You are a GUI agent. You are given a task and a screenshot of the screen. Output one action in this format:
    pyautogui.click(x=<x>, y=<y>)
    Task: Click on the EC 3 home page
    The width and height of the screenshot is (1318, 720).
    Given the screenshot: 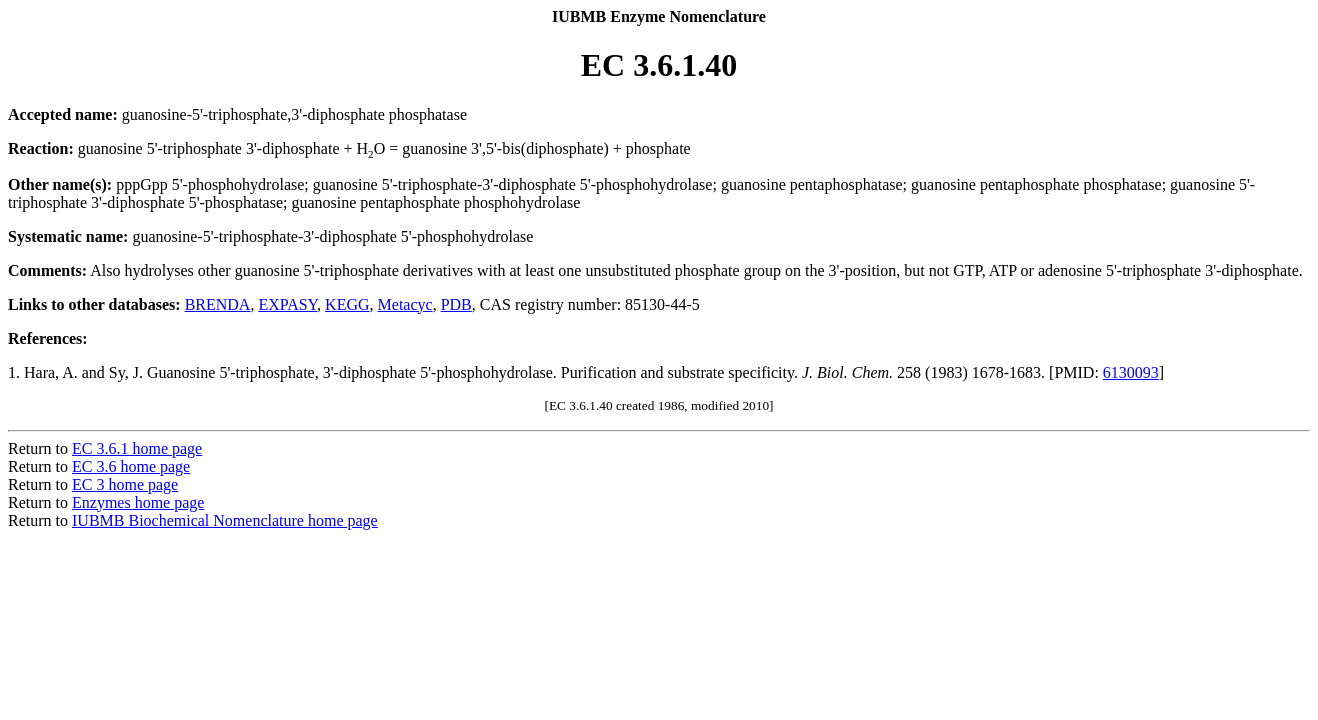 What is the action you would take?
    pyautogui.click(x=125, y=484)
    